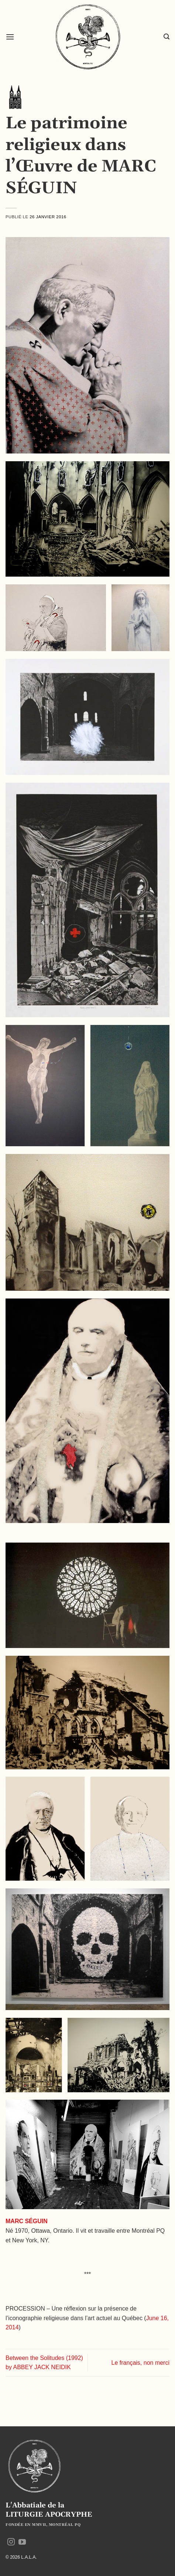  I want to click on Le français, non merci, so click(140, 2363).